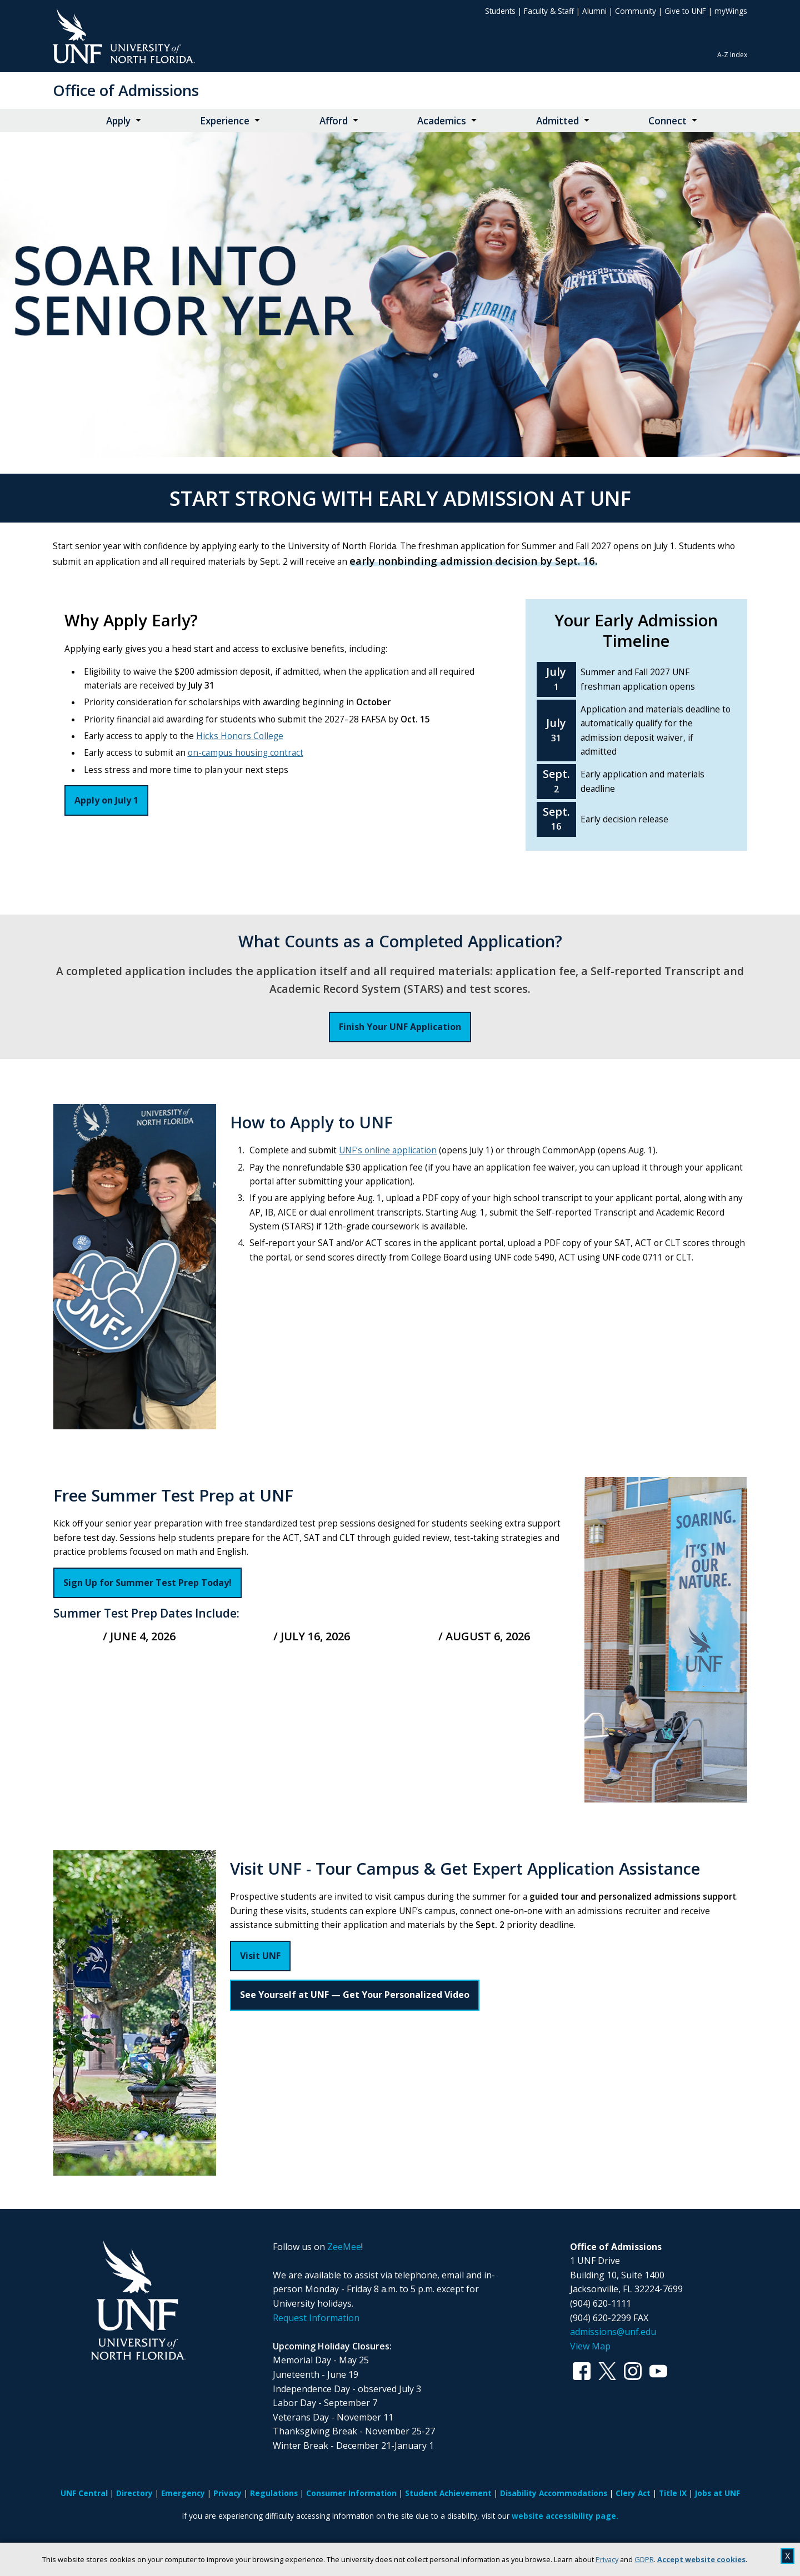 Image resolution: width=800 pixels, height=2576 pixels. Describe the element at coordinates (183, 2493) in the screenshot. I see `Emergency` at that location.